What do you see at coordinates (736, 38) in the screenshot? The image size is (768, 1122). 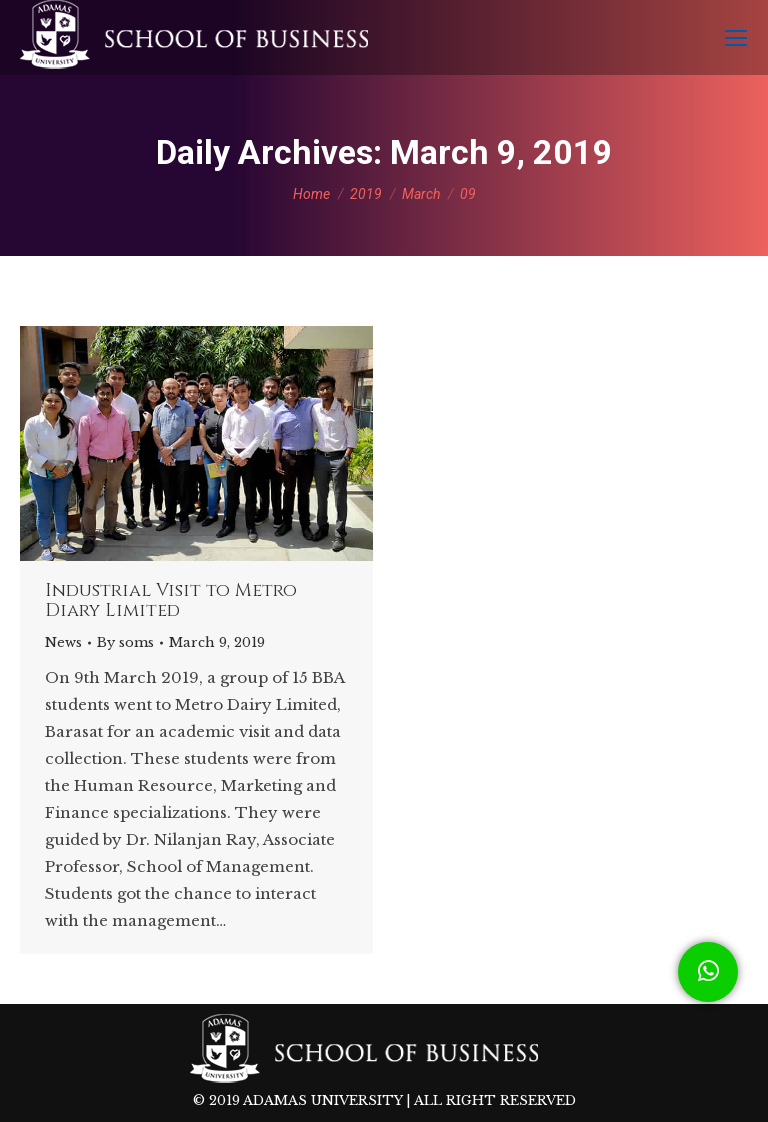 I see `[Mobile menu icon]` at bounding box center [736, 38].